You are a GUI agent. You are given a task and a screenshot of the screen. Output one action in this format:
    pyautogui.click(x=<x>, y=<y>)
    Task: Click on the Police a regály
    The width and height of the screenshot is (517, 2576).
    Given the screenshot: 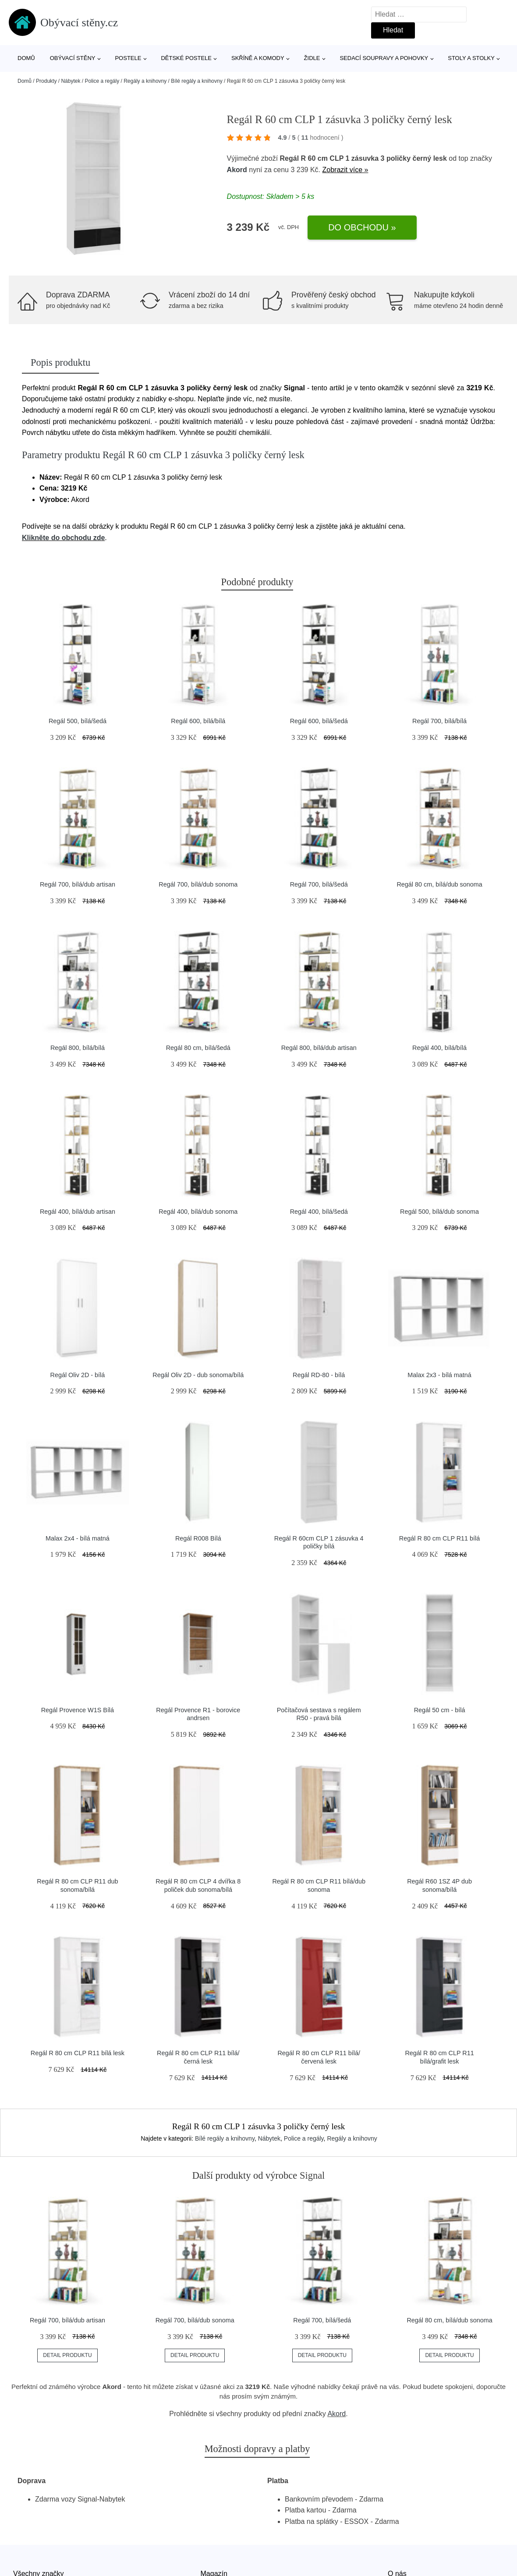 What is the action you would take?
    pyautogui.click(x=102, y=81)
    